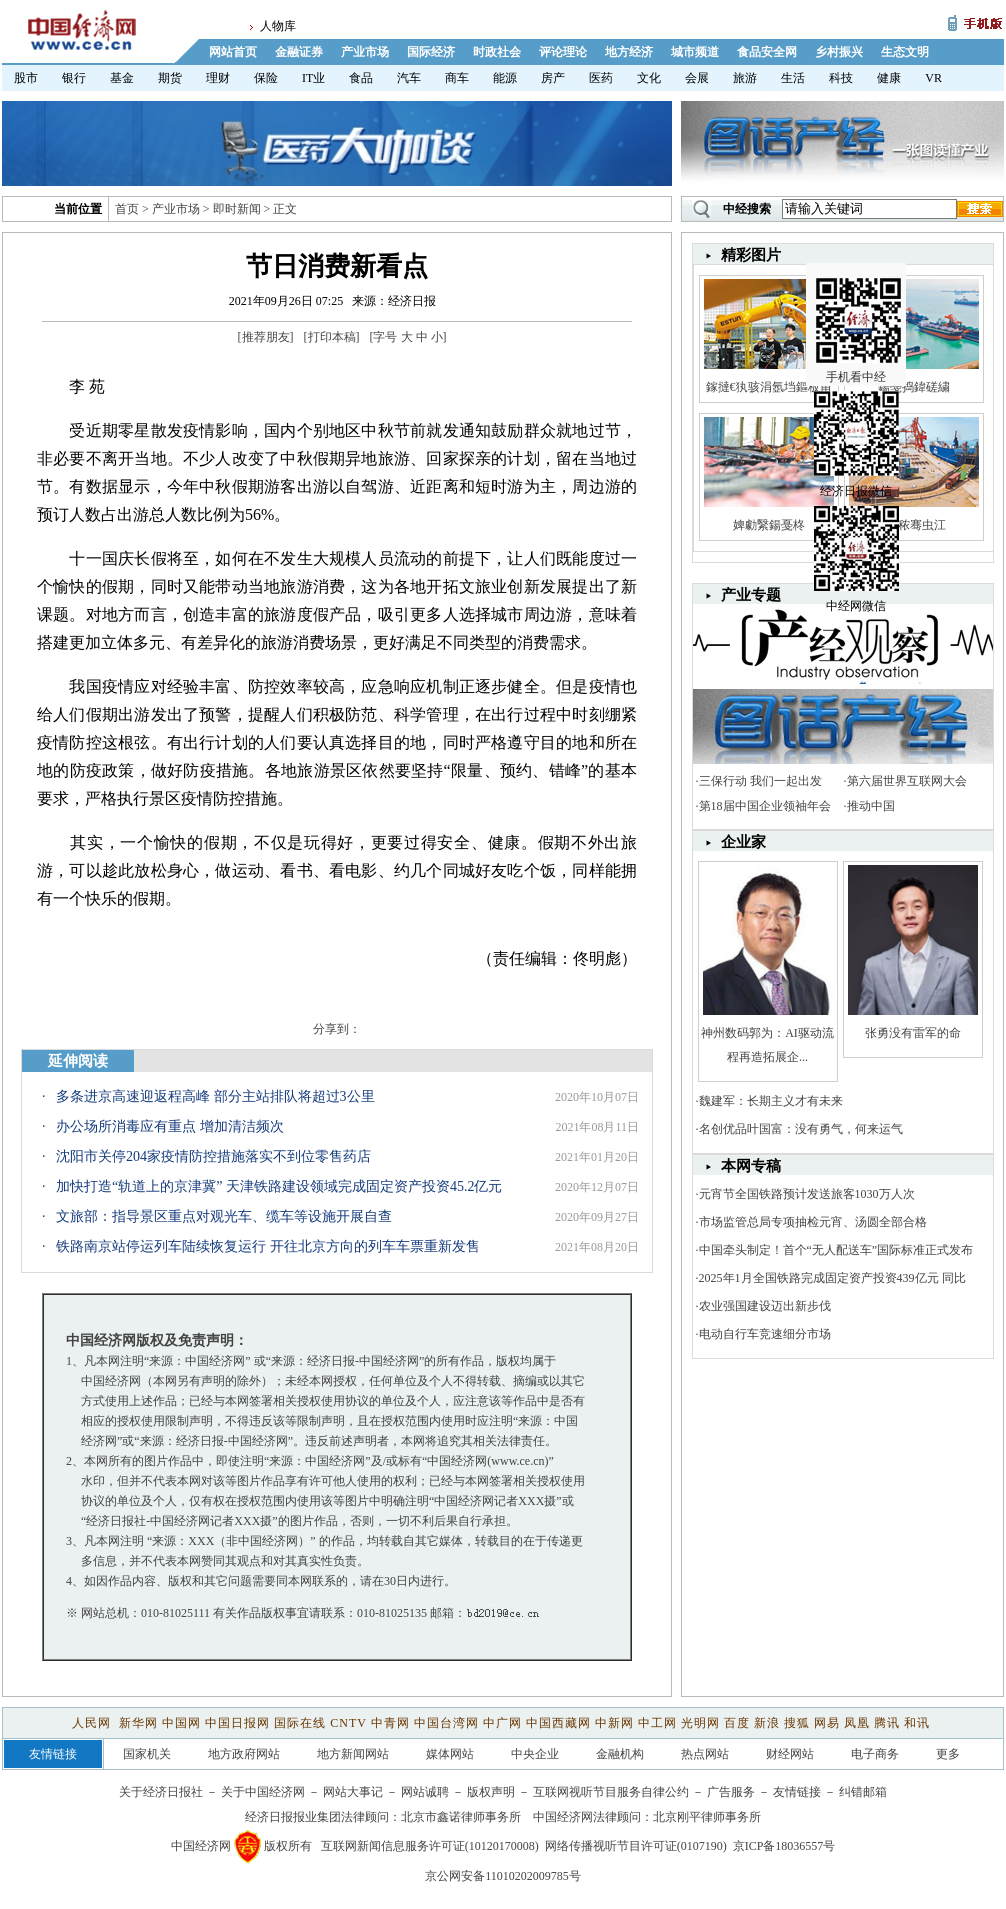  I want to click on 产业市场, so click(365, 52).